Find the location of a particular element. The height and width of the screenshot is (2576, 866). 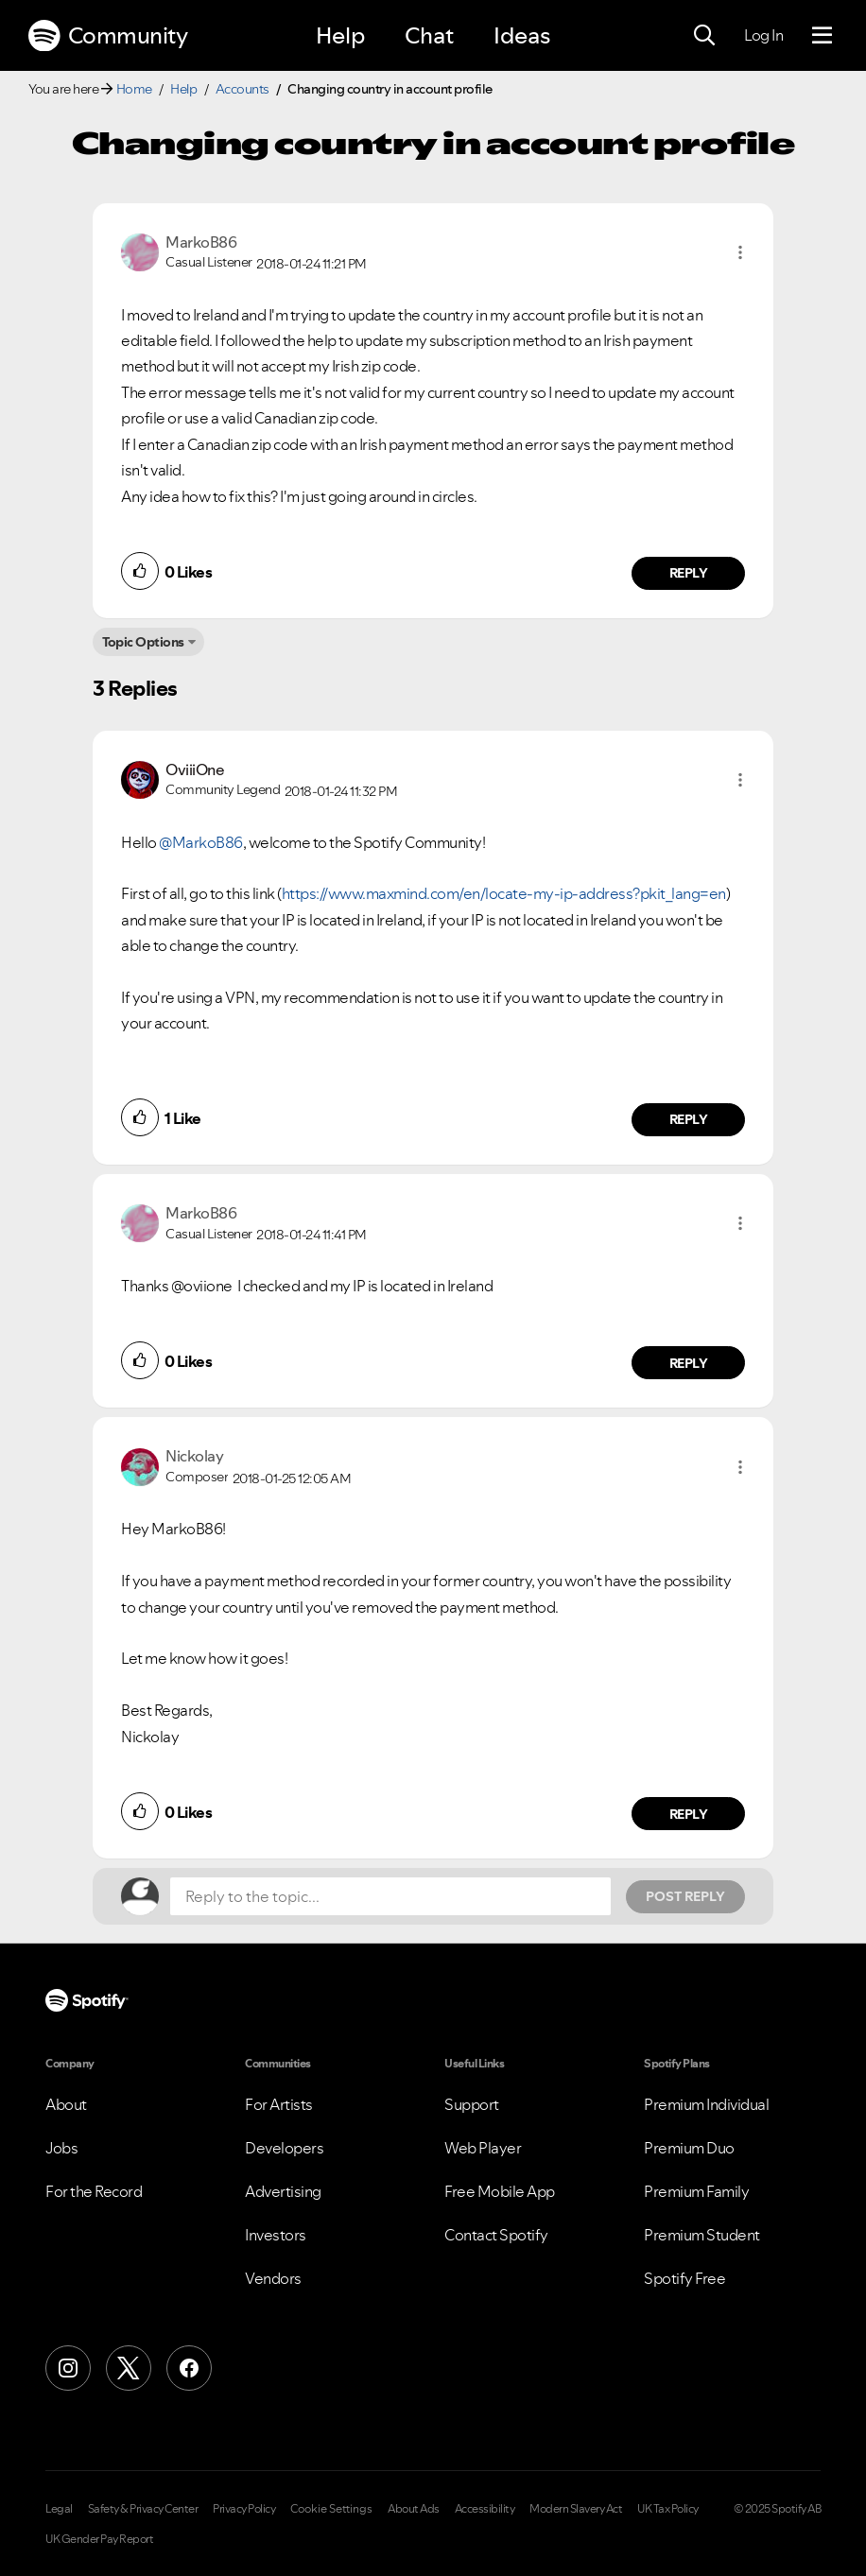

Premium Family is located at coordinates (696, 2191).